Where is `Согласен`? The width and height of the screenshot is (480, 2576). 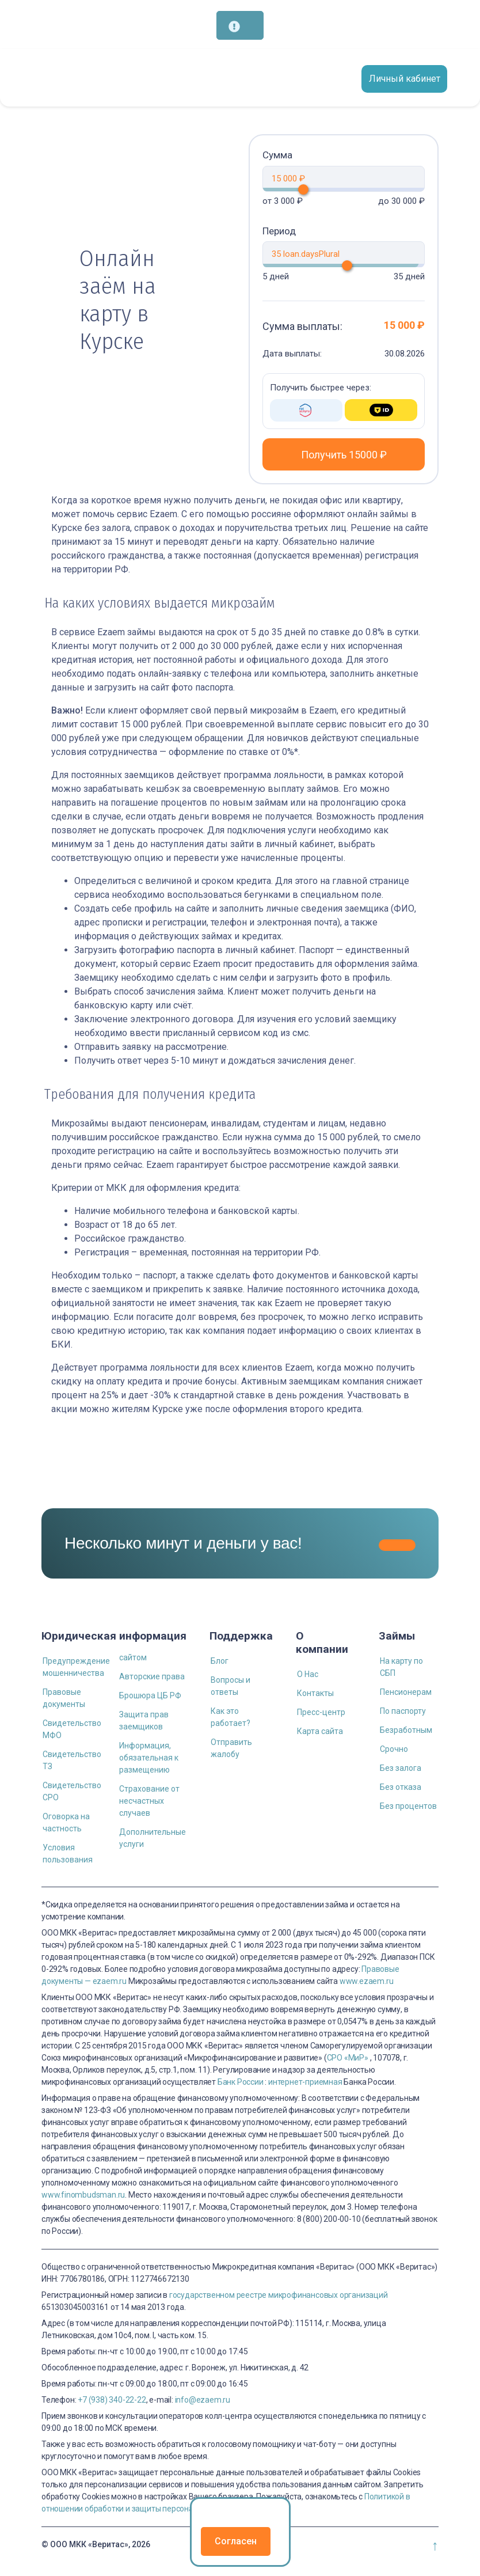 Согласен is located at coordinates (236, 2541).